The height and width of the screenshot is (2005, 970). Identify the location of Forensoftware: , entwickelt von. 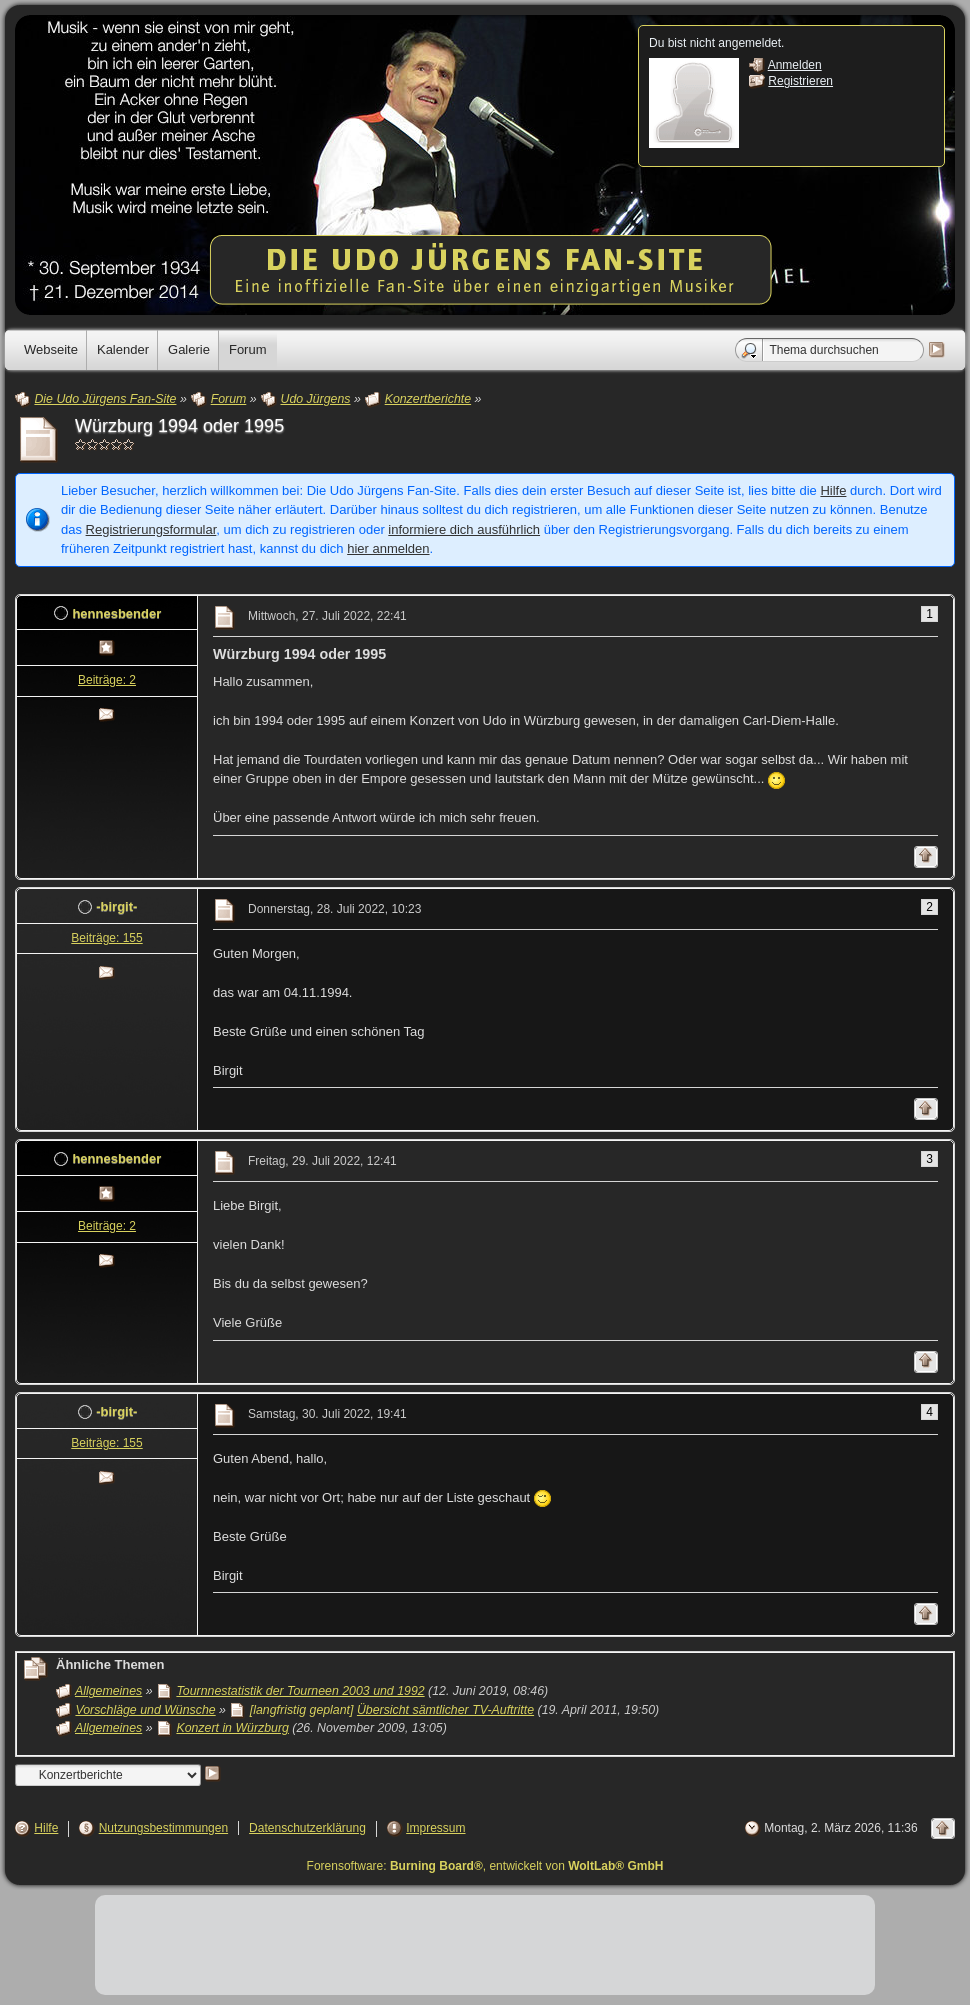
(485, 1866).